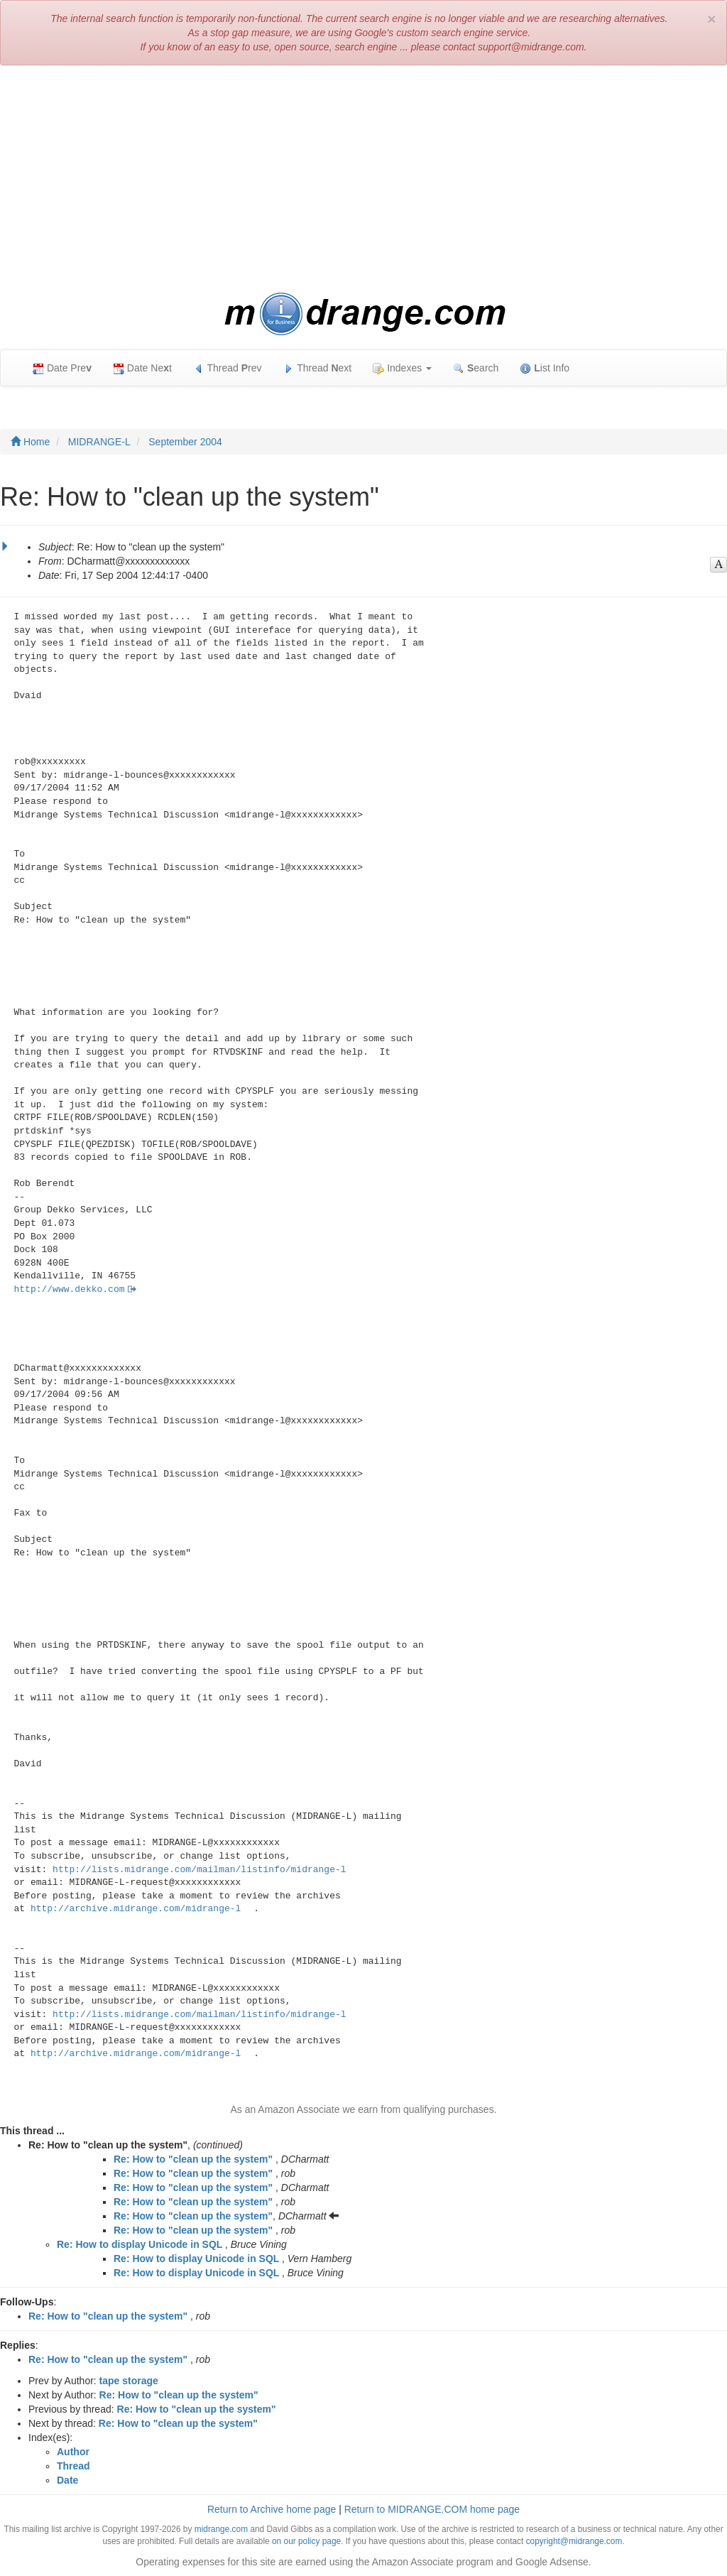  I want to click on Home, so click(30, 441).